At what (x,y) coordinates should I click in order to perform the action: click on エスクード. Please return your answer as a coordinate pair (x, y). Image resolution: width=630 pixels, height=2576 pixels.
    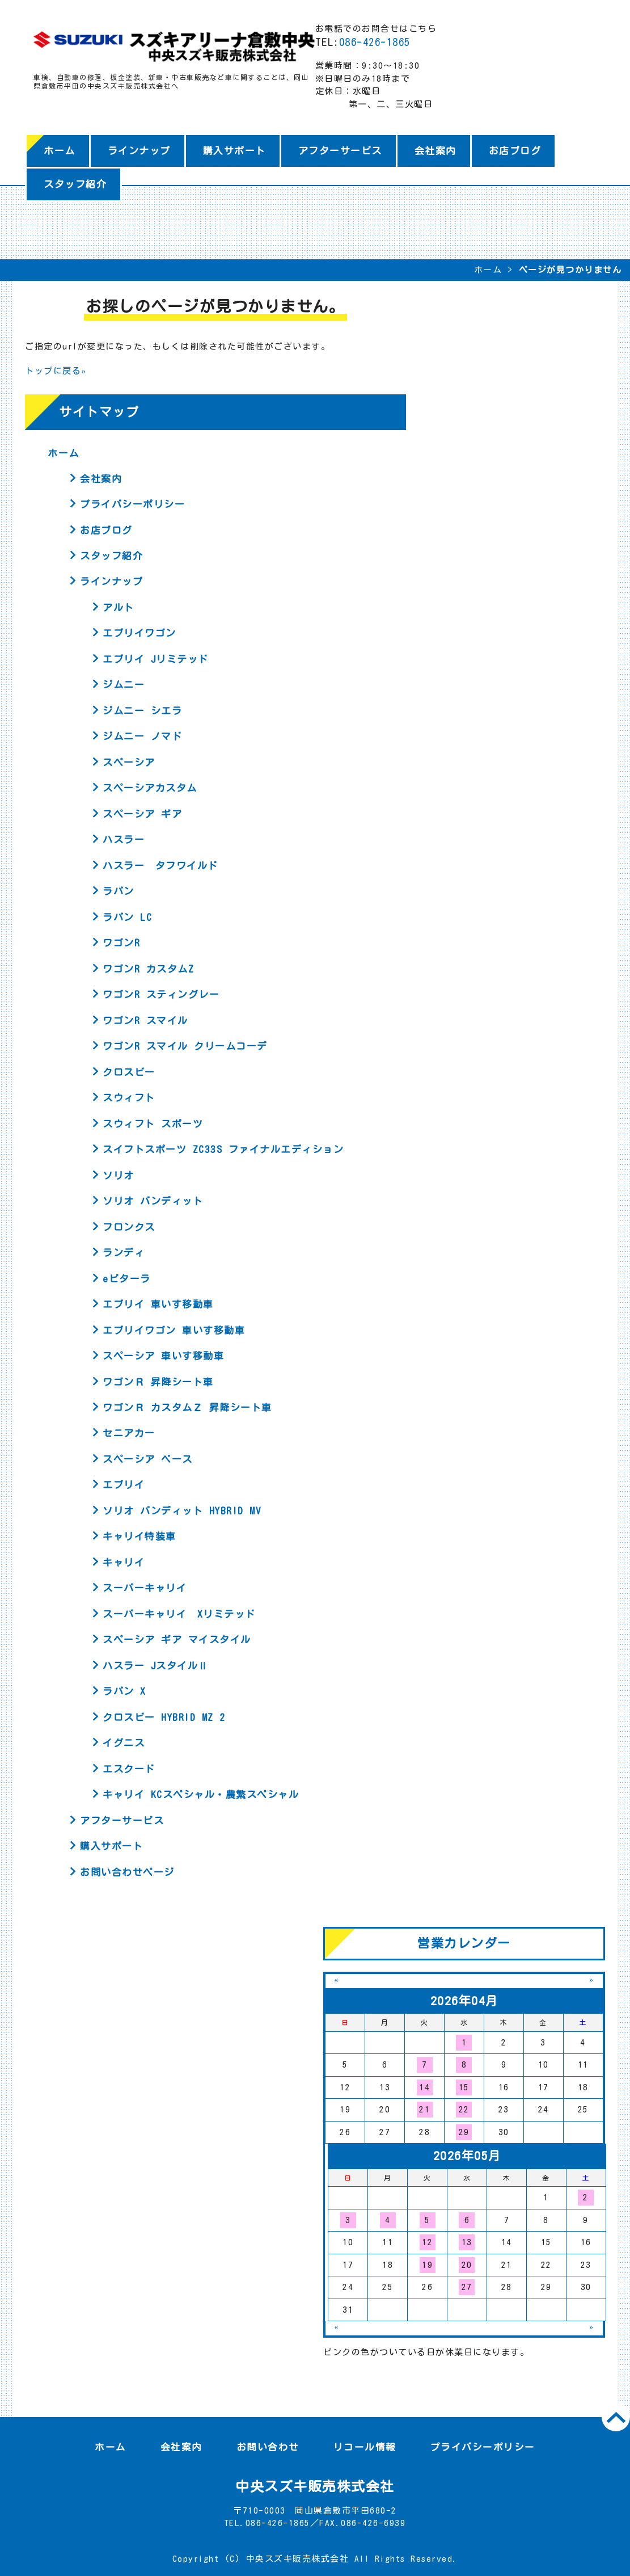
    Looking at the image, I should click on (129, 1769).